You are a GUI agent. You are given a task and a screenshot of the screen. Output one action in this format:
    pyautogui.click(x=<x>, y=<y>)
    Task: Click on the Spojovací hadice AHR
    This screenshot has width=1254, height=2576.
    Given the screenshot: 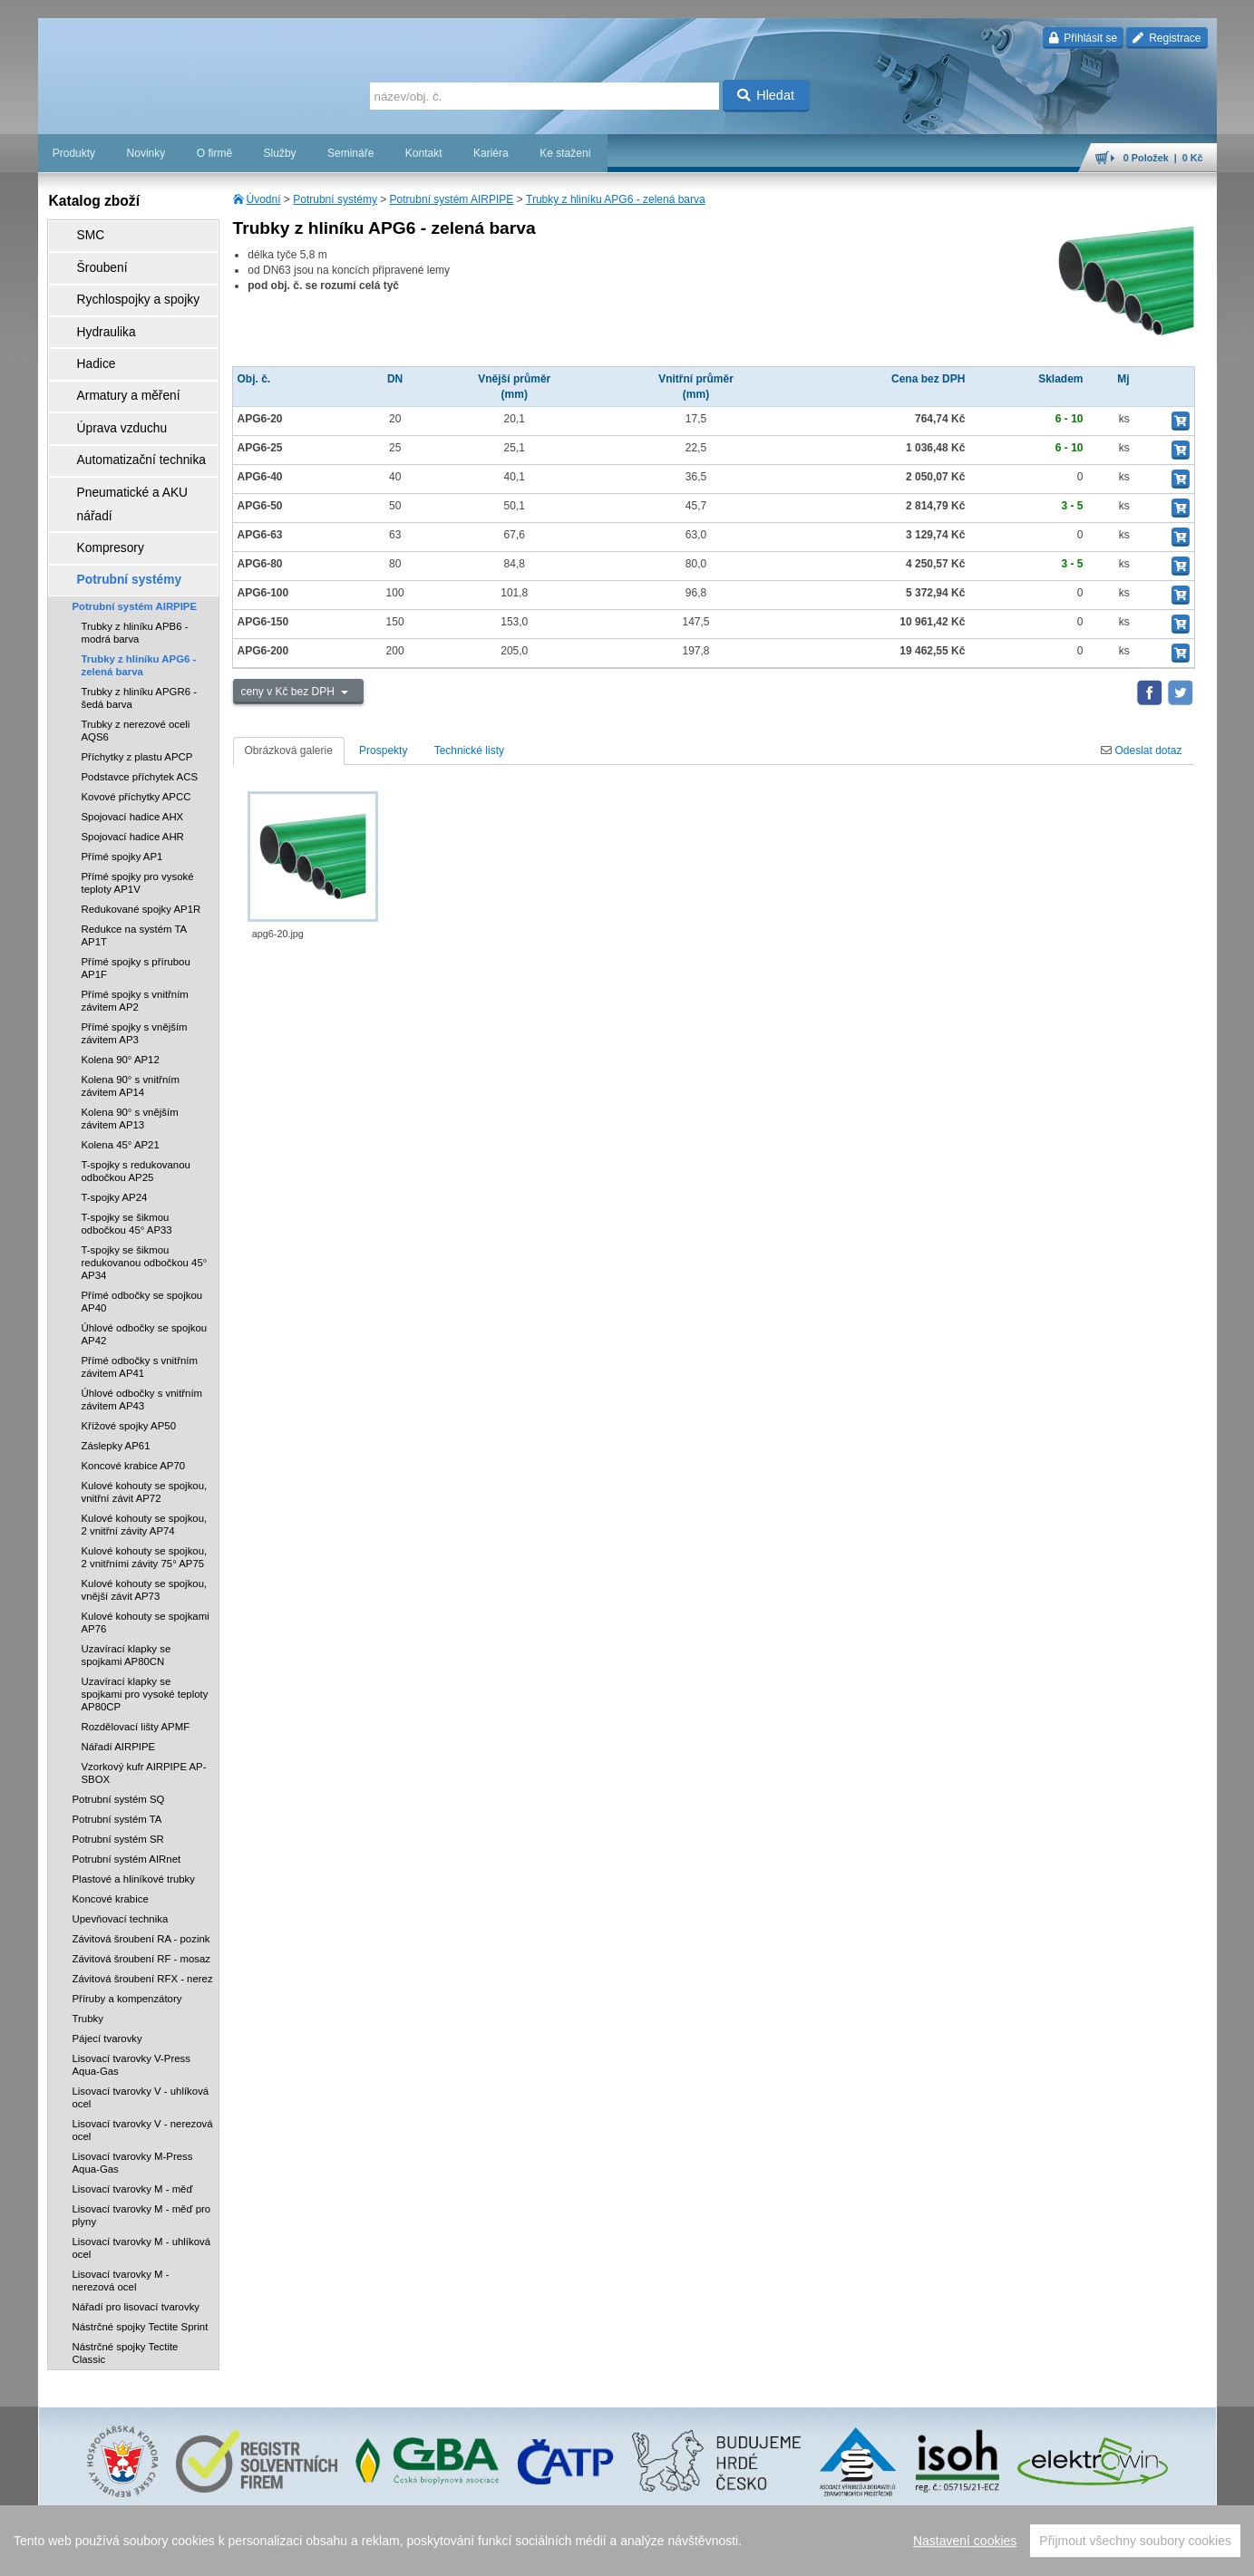 What is the action you would take?
    pyautogui.click(x=133, y=739)
    